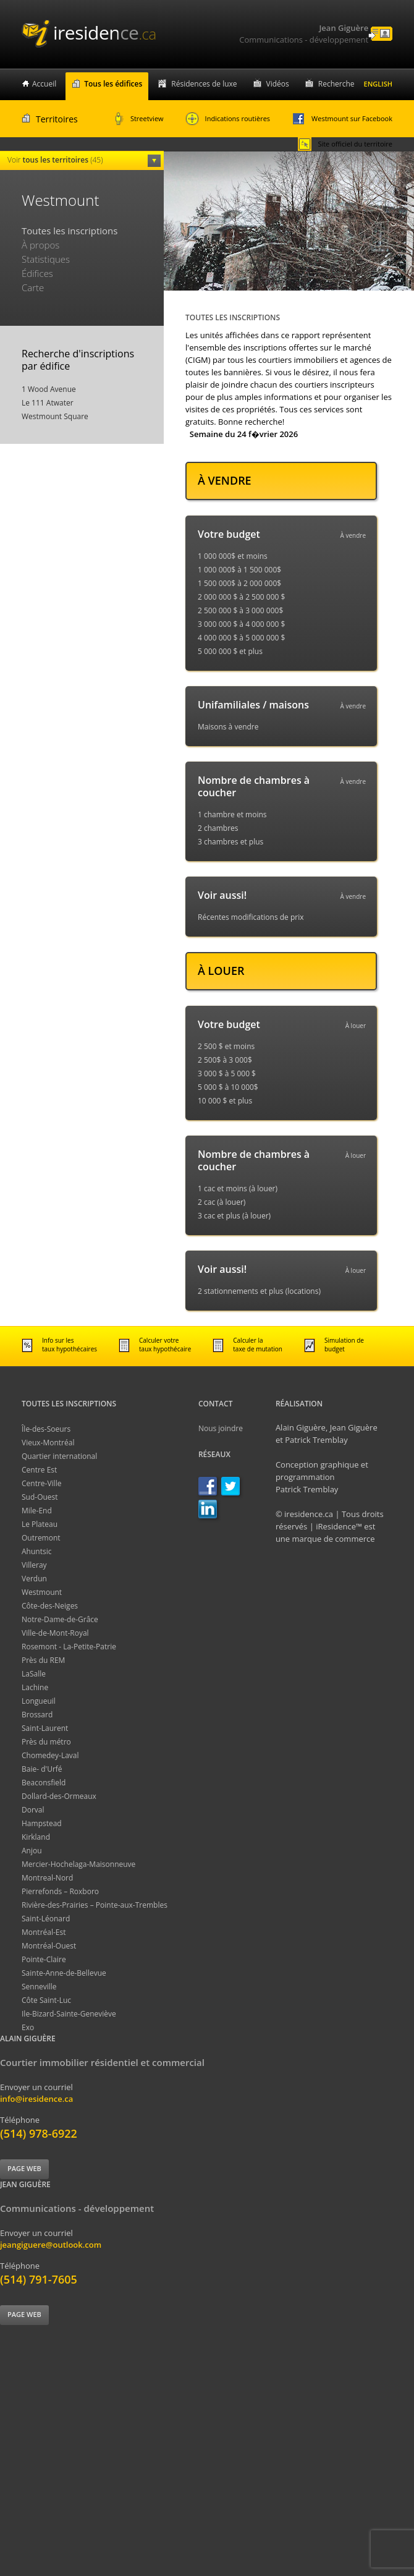 This screenshot has width=414, height=2576. Describe the element at coordinates (60, 1619) in the screenshot. I see `Notre-Dame-de-Grâce` at that location.